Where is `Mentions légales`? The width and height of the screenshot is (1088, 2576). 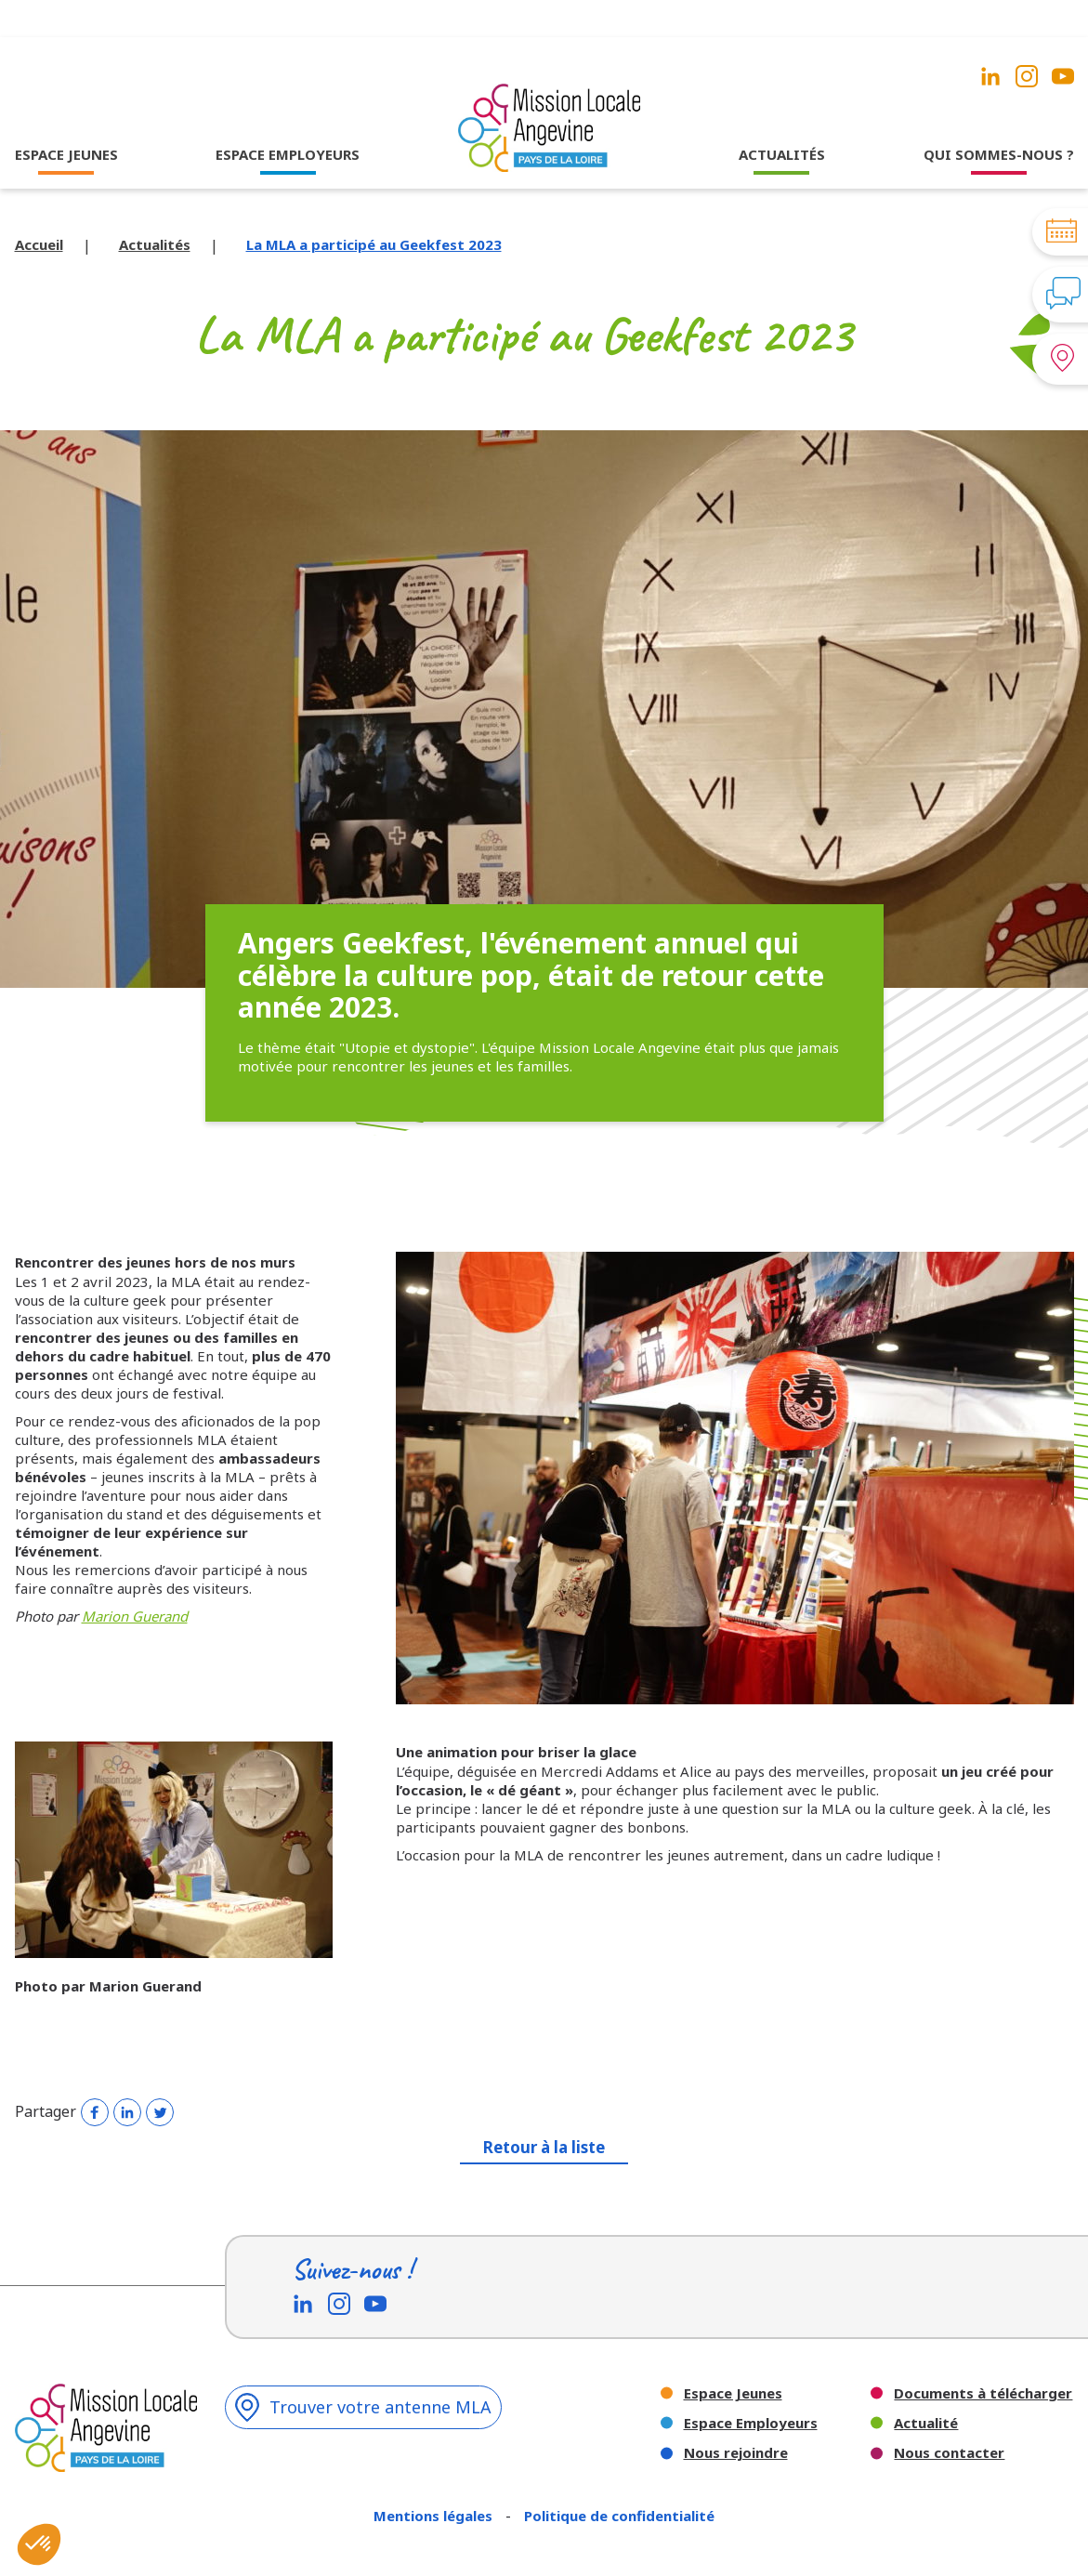
Mentions légales is located at coordinates (435, 2515).